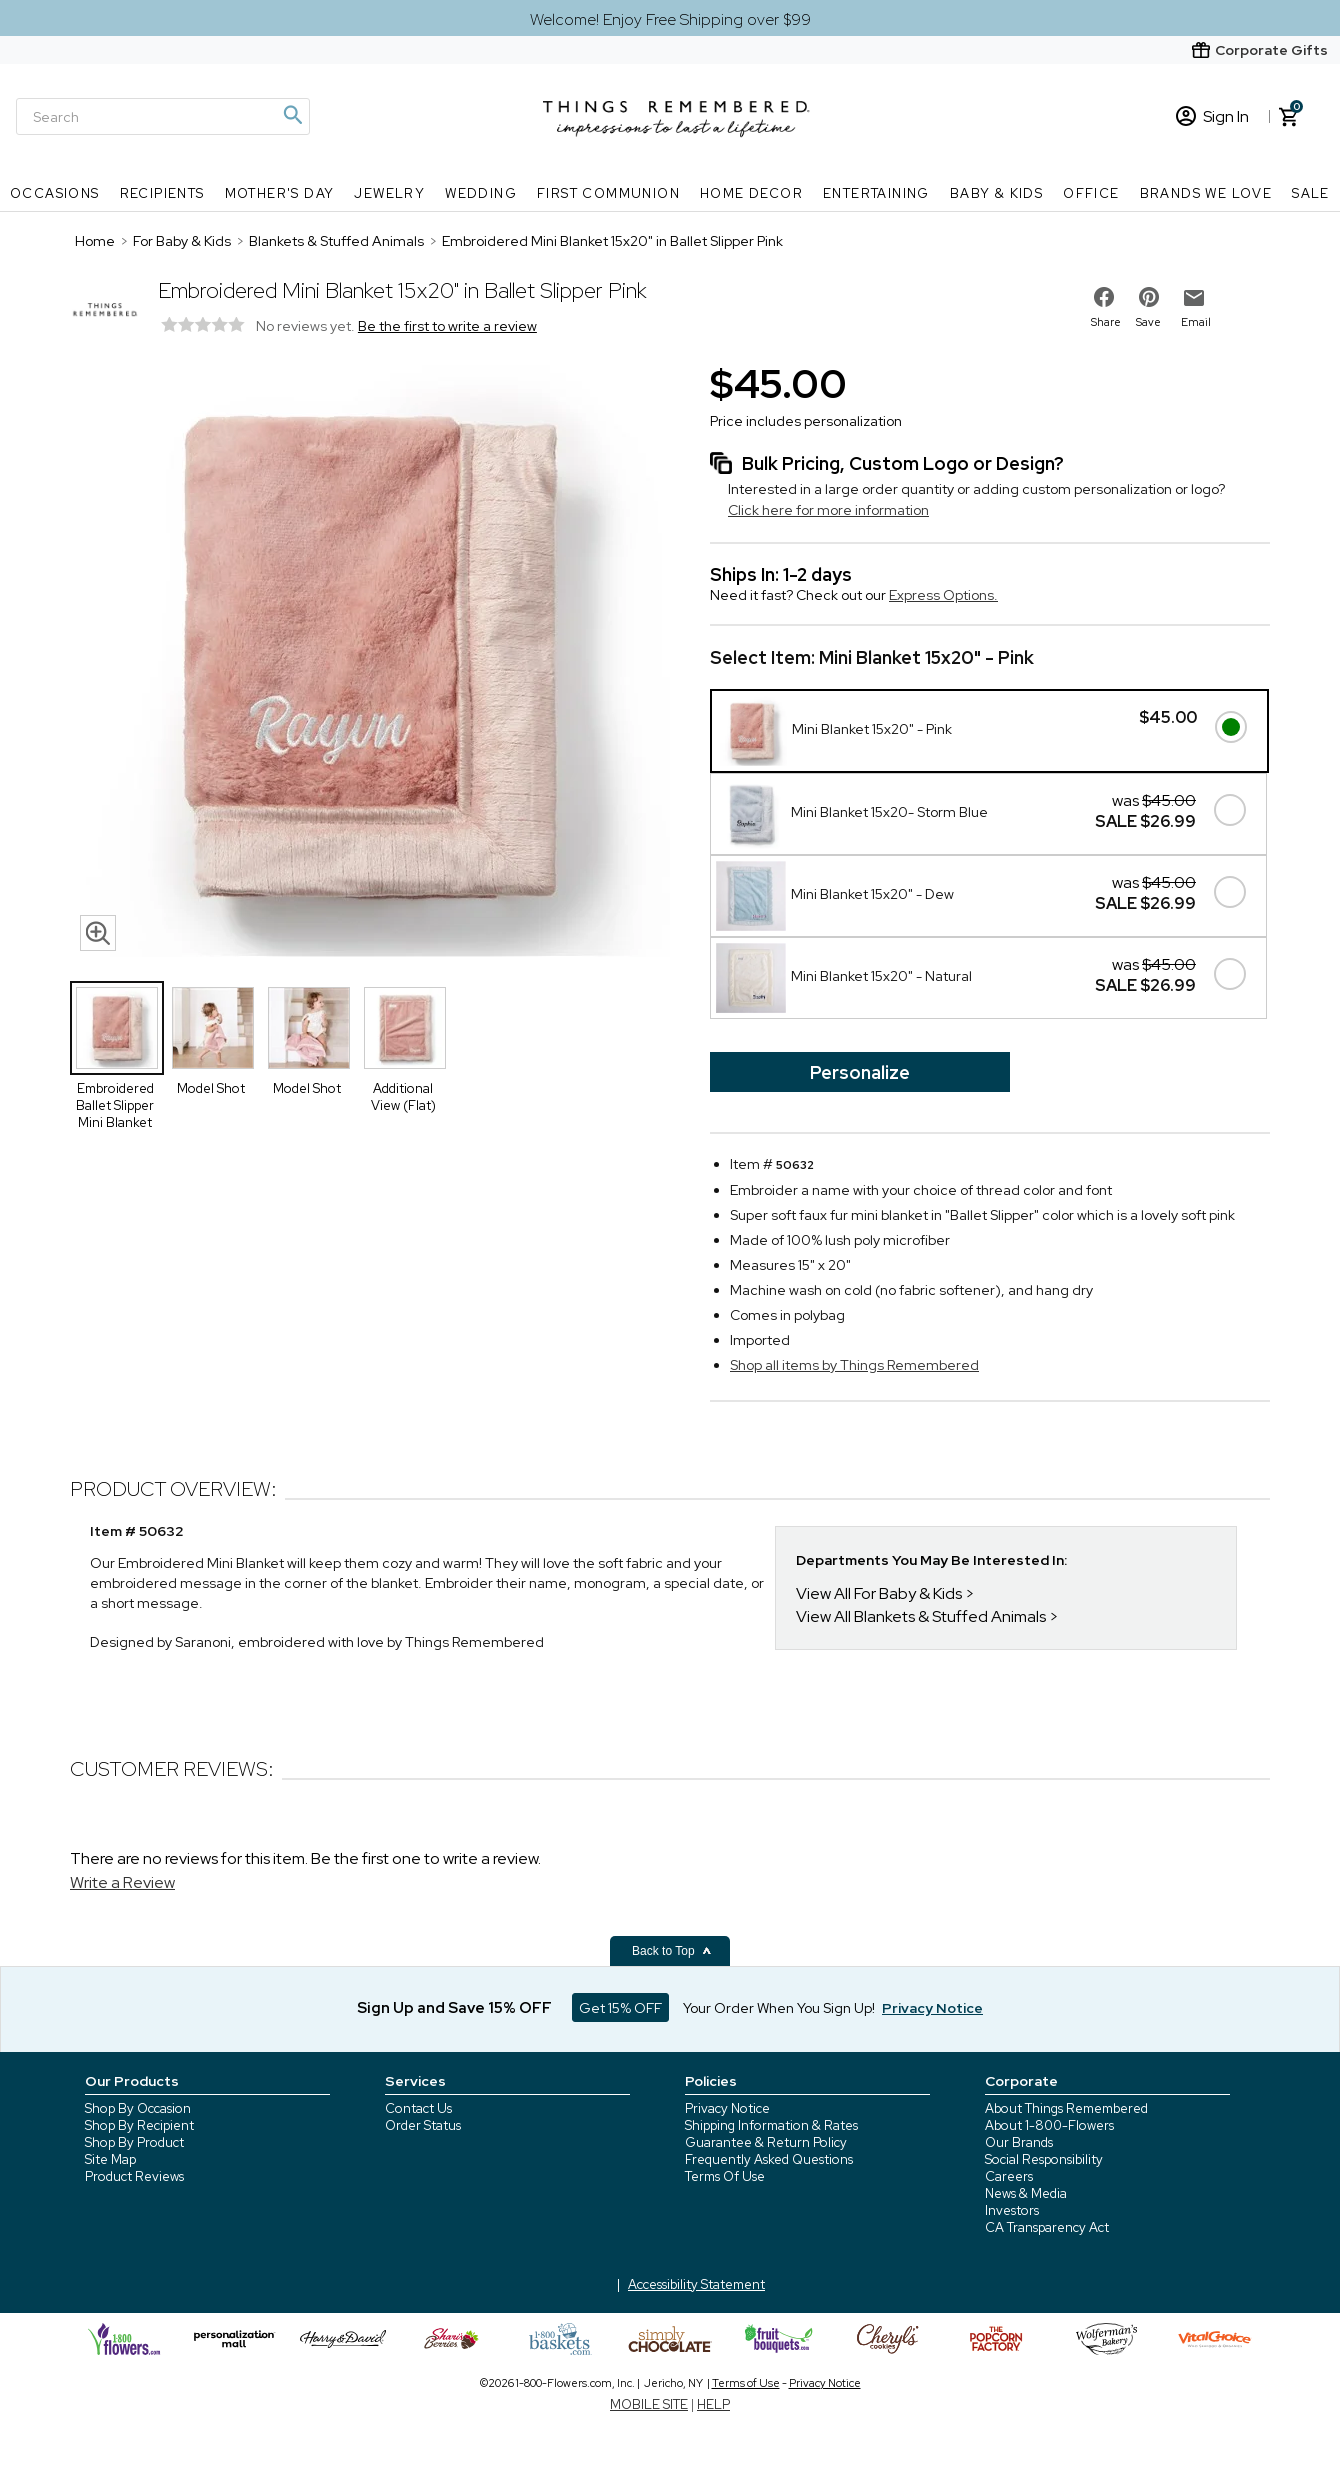  What do you see at coordinates (389, 193) in the screenshot?
I see `Jewelry [Jewelry nav menu]` at bounding box center [389, 193].